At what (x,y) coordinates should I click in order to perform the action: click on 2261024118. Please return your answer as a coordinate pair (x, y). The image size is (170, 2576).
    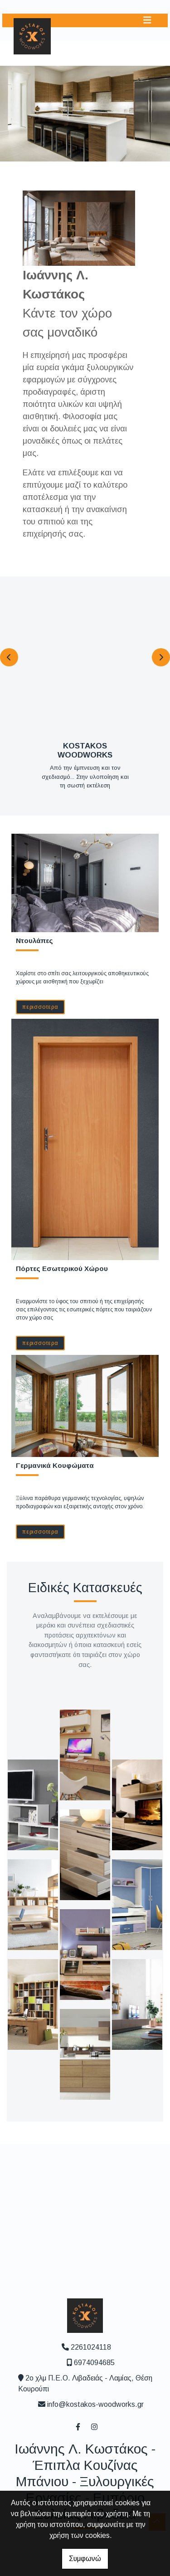
    Looking at the image, I should click on (91, 2347).